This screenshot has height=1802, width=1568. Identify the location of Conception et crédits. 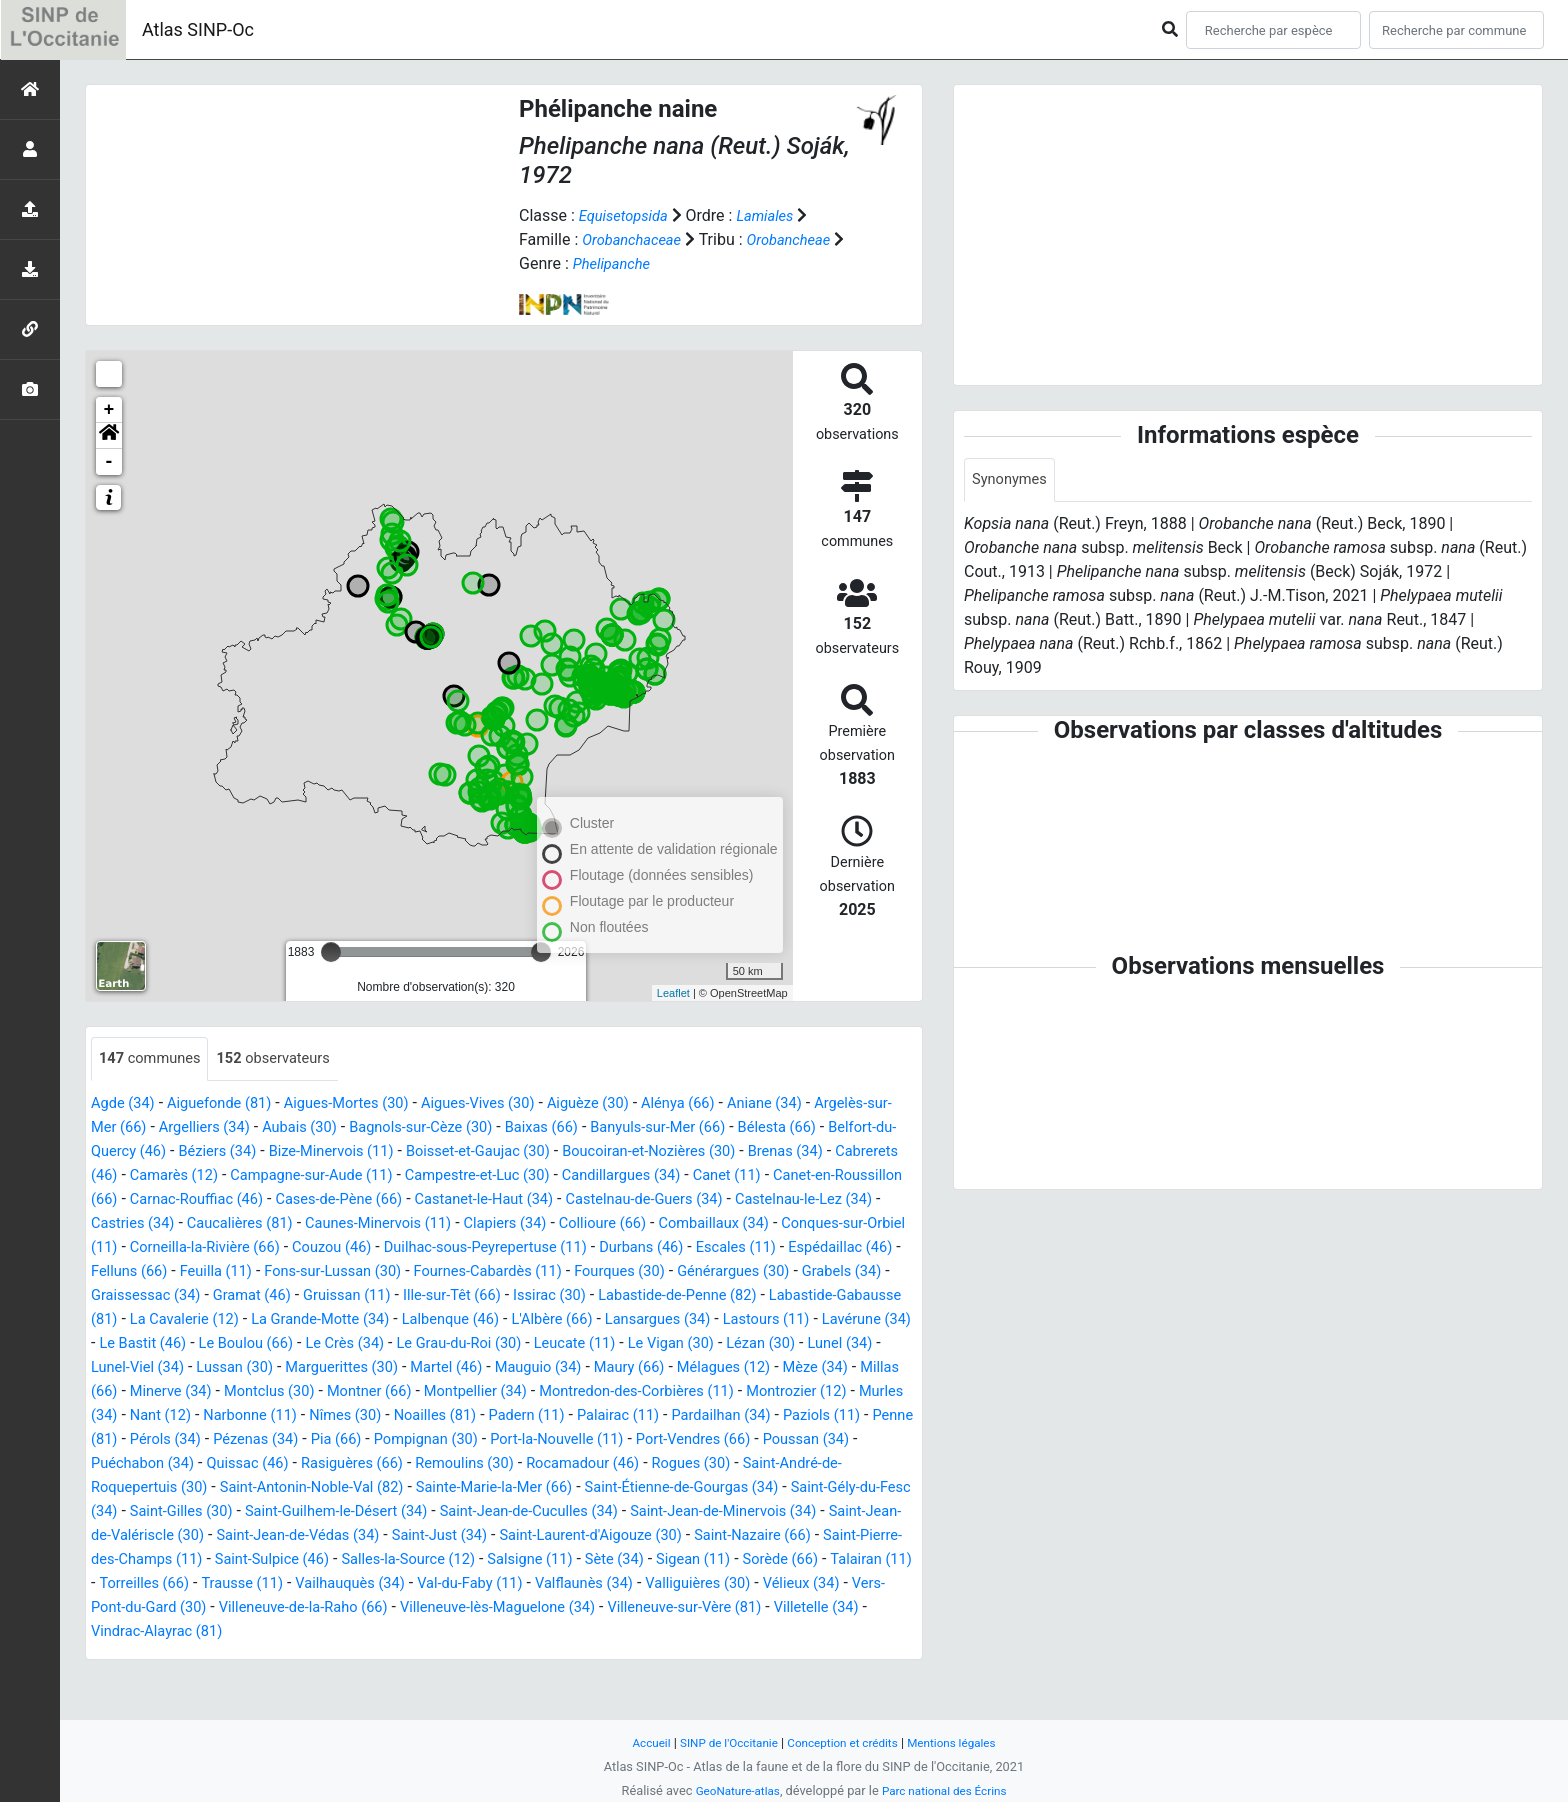
(844, 1742).